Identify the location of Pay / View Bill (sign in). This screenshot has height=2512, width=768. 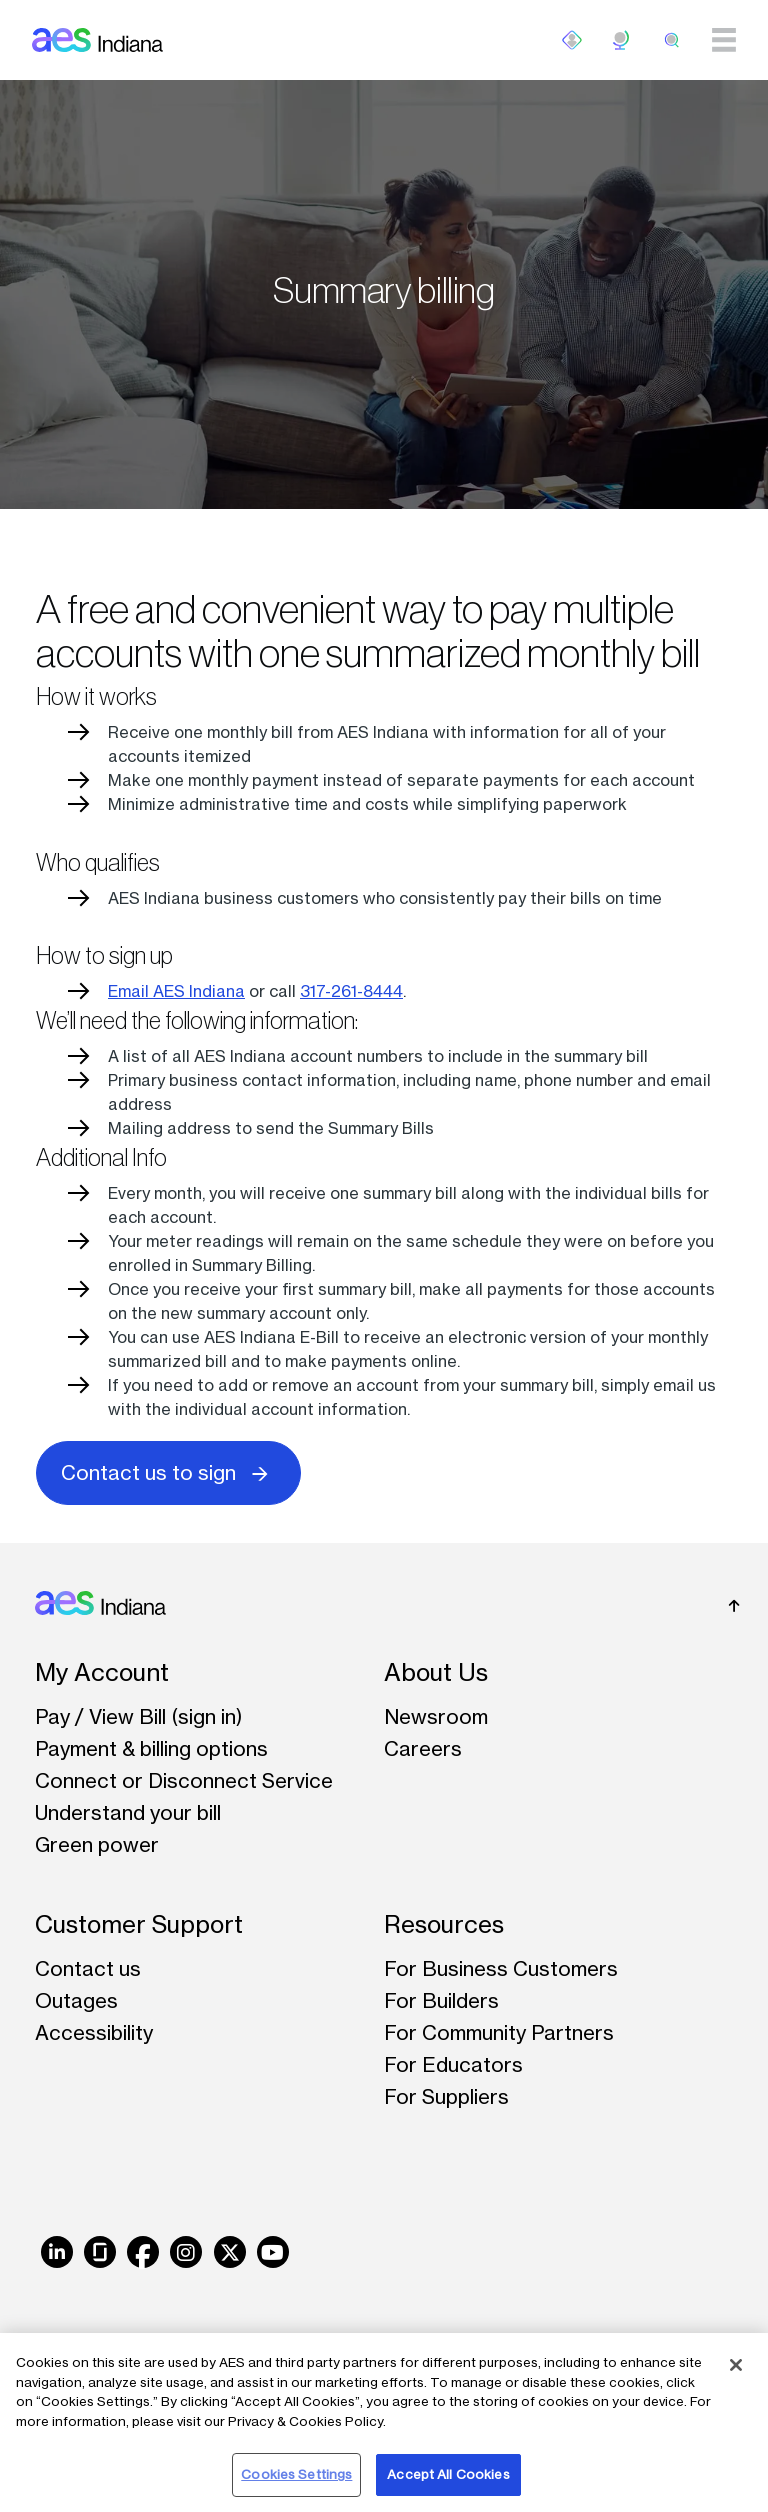
(139, 1716).